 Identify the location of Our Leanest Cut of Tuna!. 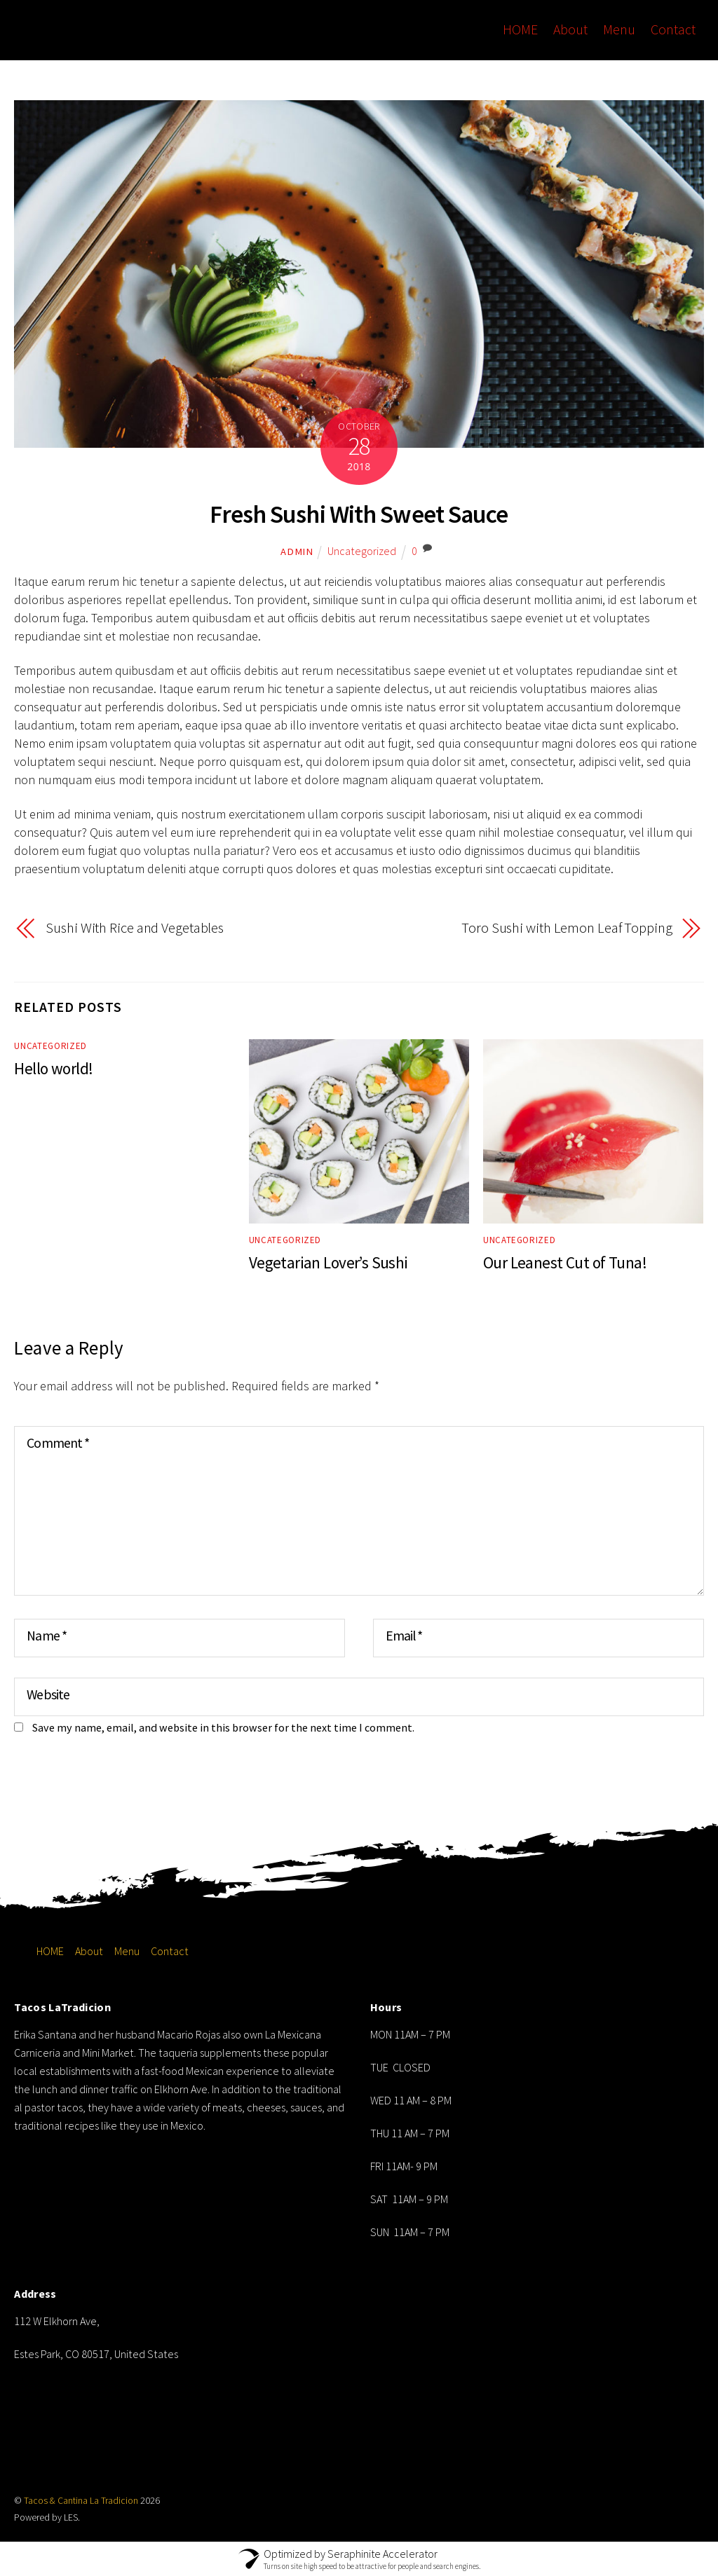
(564, 1262).